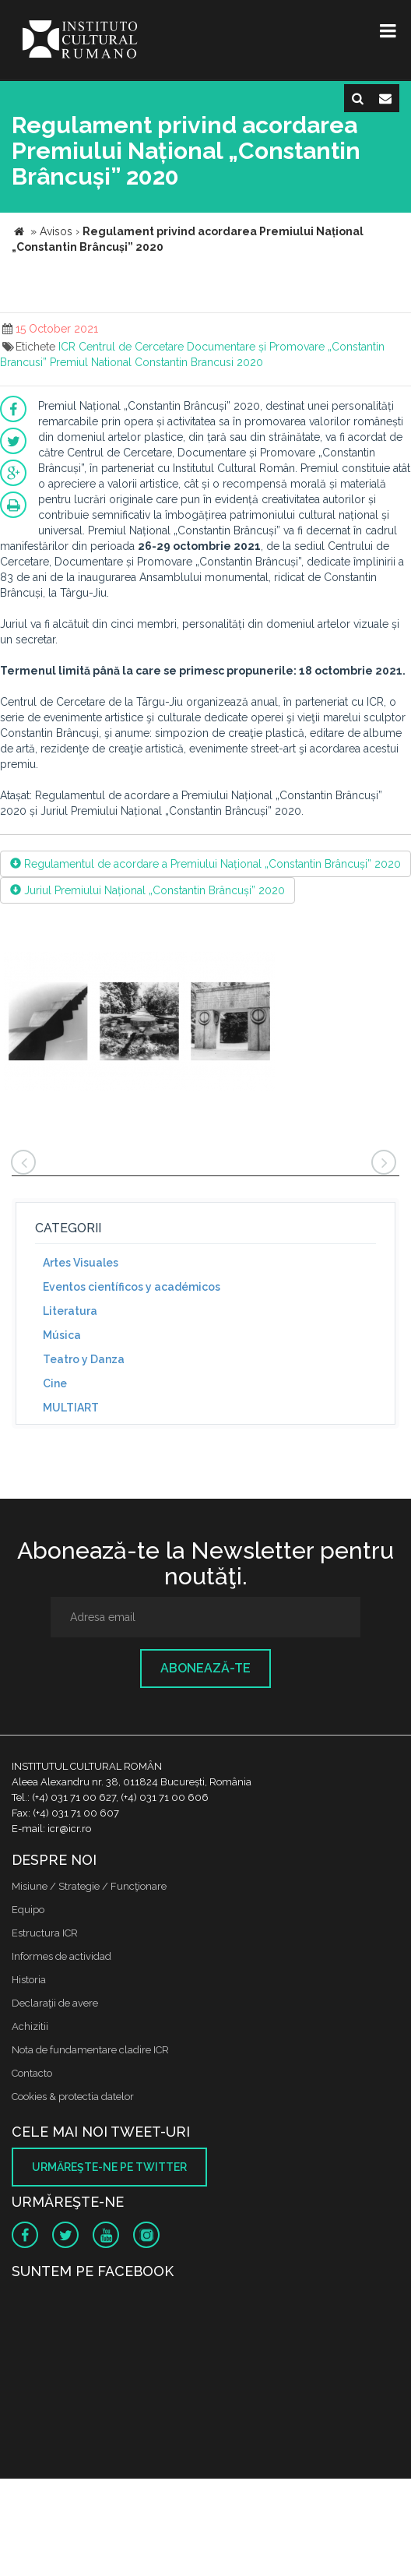 This screenshot has height=2576, width=411. What do you see at coordinates (131, 1287) in the screenshot?
I see `Eventos científicos y académicos` at bounding box center [131, 1287].